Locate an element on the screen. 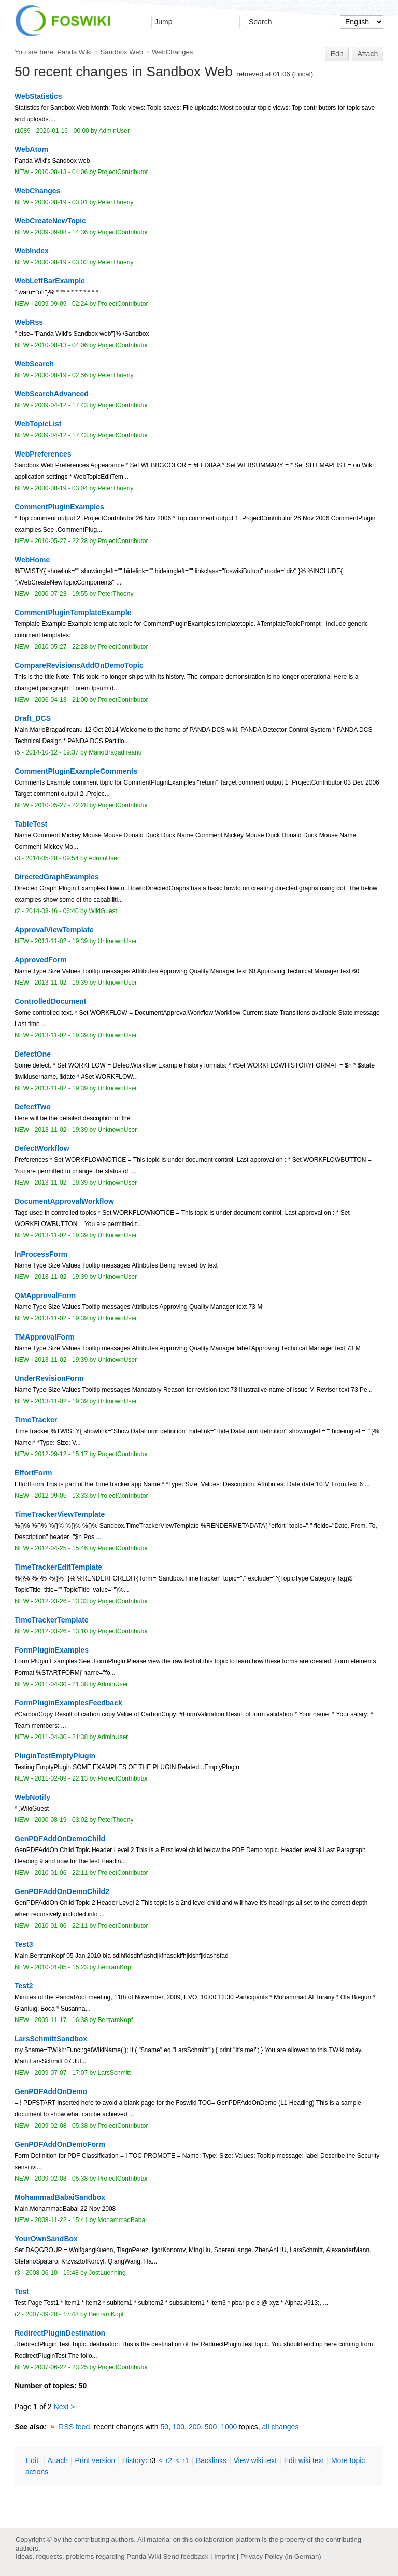  2014-10-12 - 19:37 is located at coordinates (51, 752).